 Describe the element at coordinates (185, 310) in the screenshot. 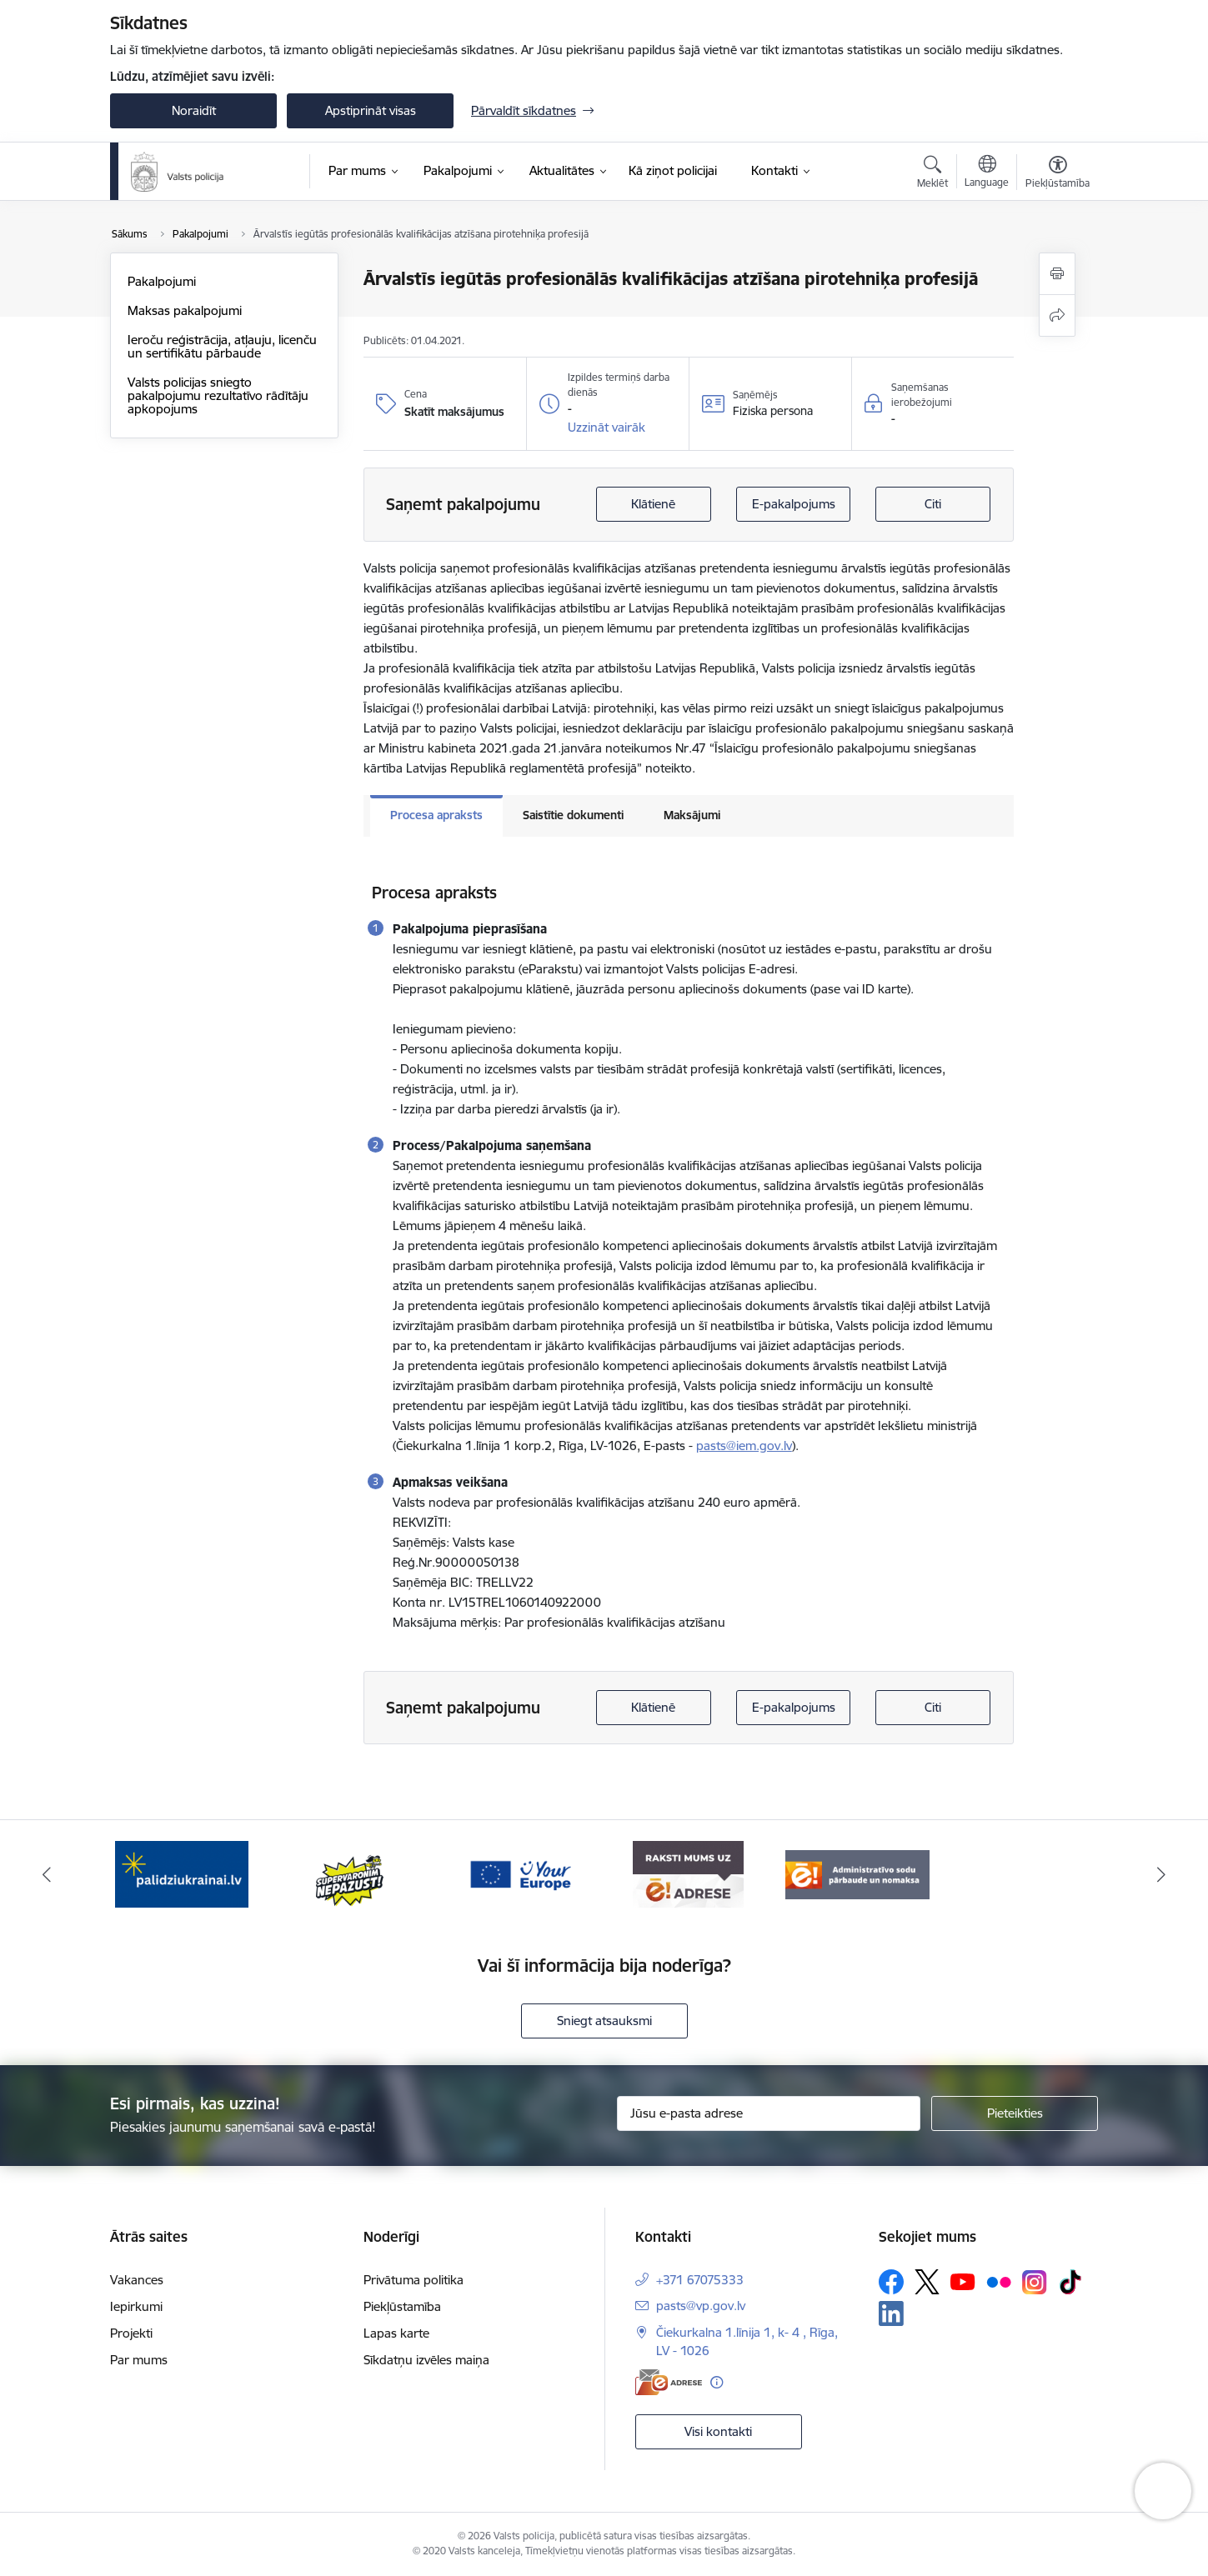

I see `Maksas pakalpojumi` at that location.